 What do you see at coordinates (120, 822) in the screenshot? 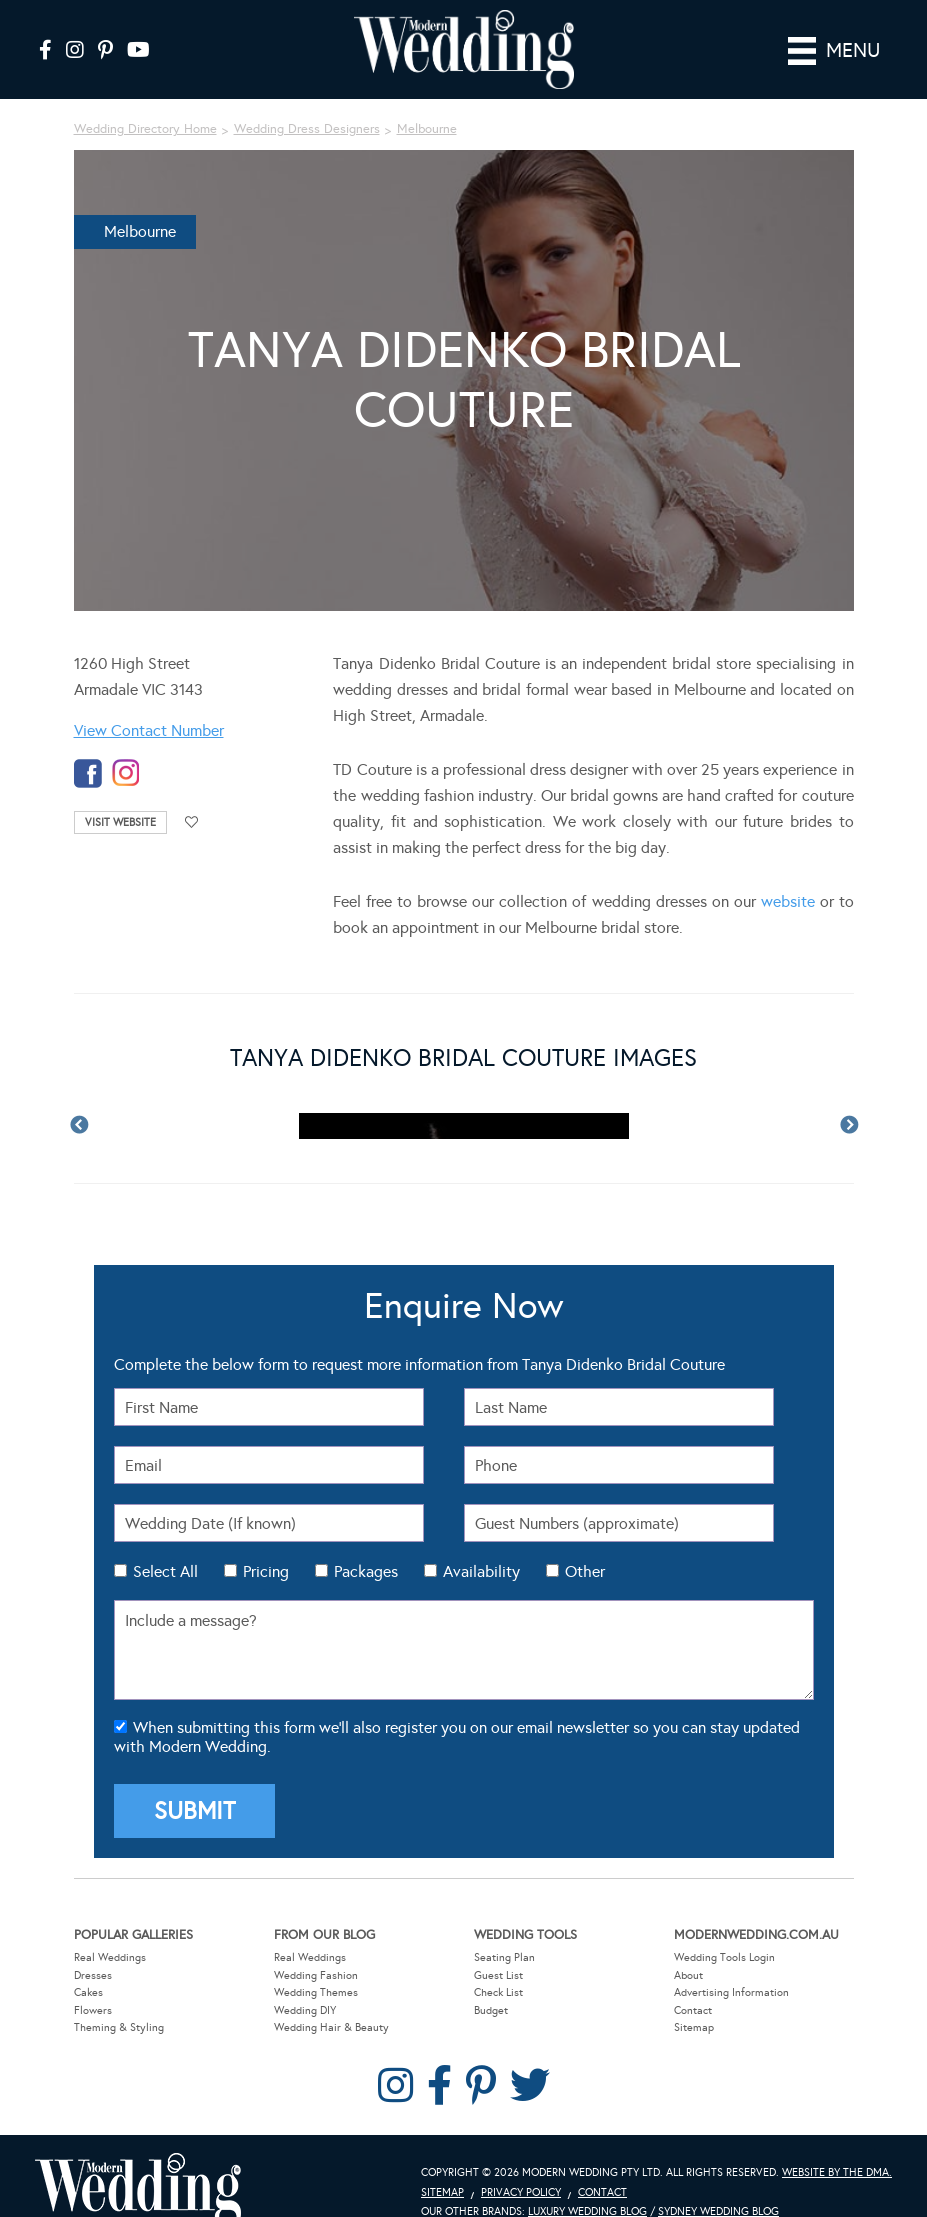
I see `Visit Website` at bounding box center [120, 822].